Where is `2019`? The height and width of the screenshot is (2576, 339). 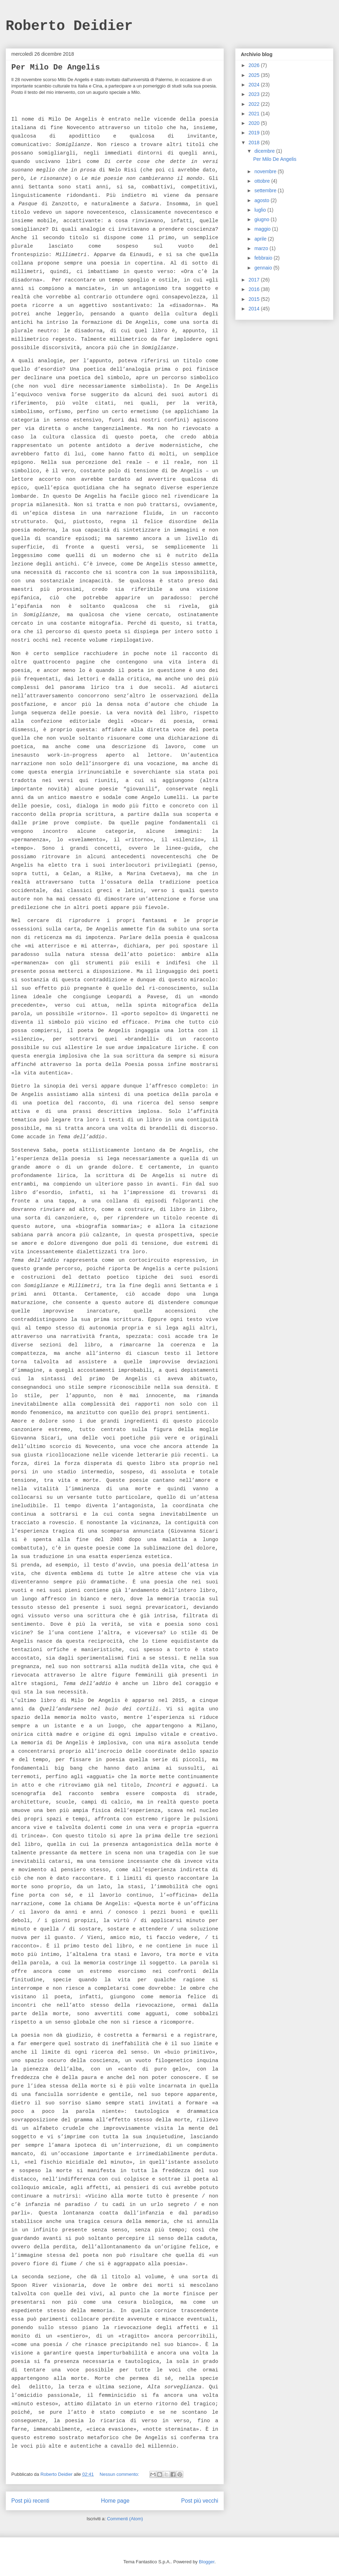 2019 is located at coordinates (255, 132).